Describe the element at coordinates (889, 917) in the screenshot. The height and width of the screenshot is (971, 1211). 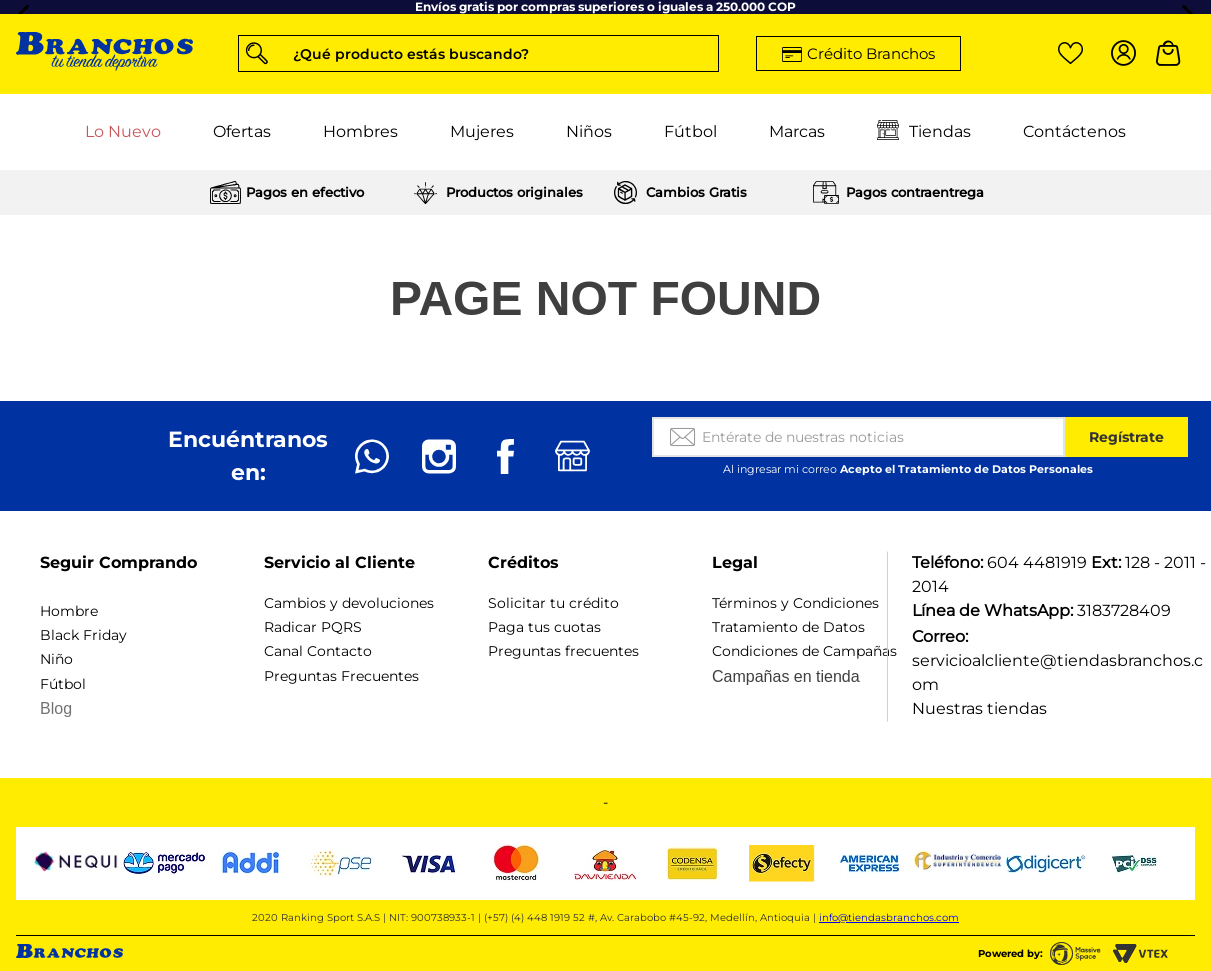
I see `info@tiendasbranchos.com` at that location.